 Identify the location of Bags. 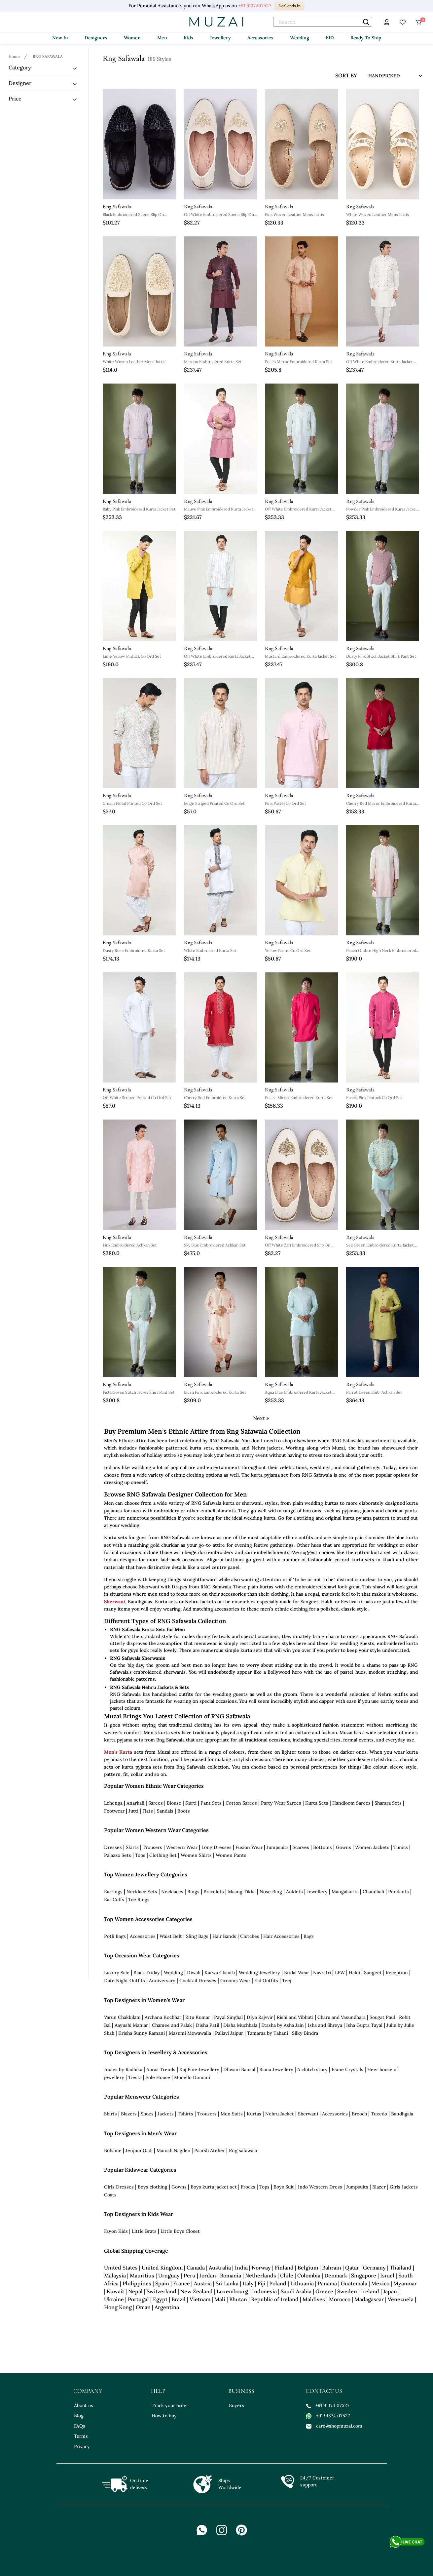
(309, 1936).